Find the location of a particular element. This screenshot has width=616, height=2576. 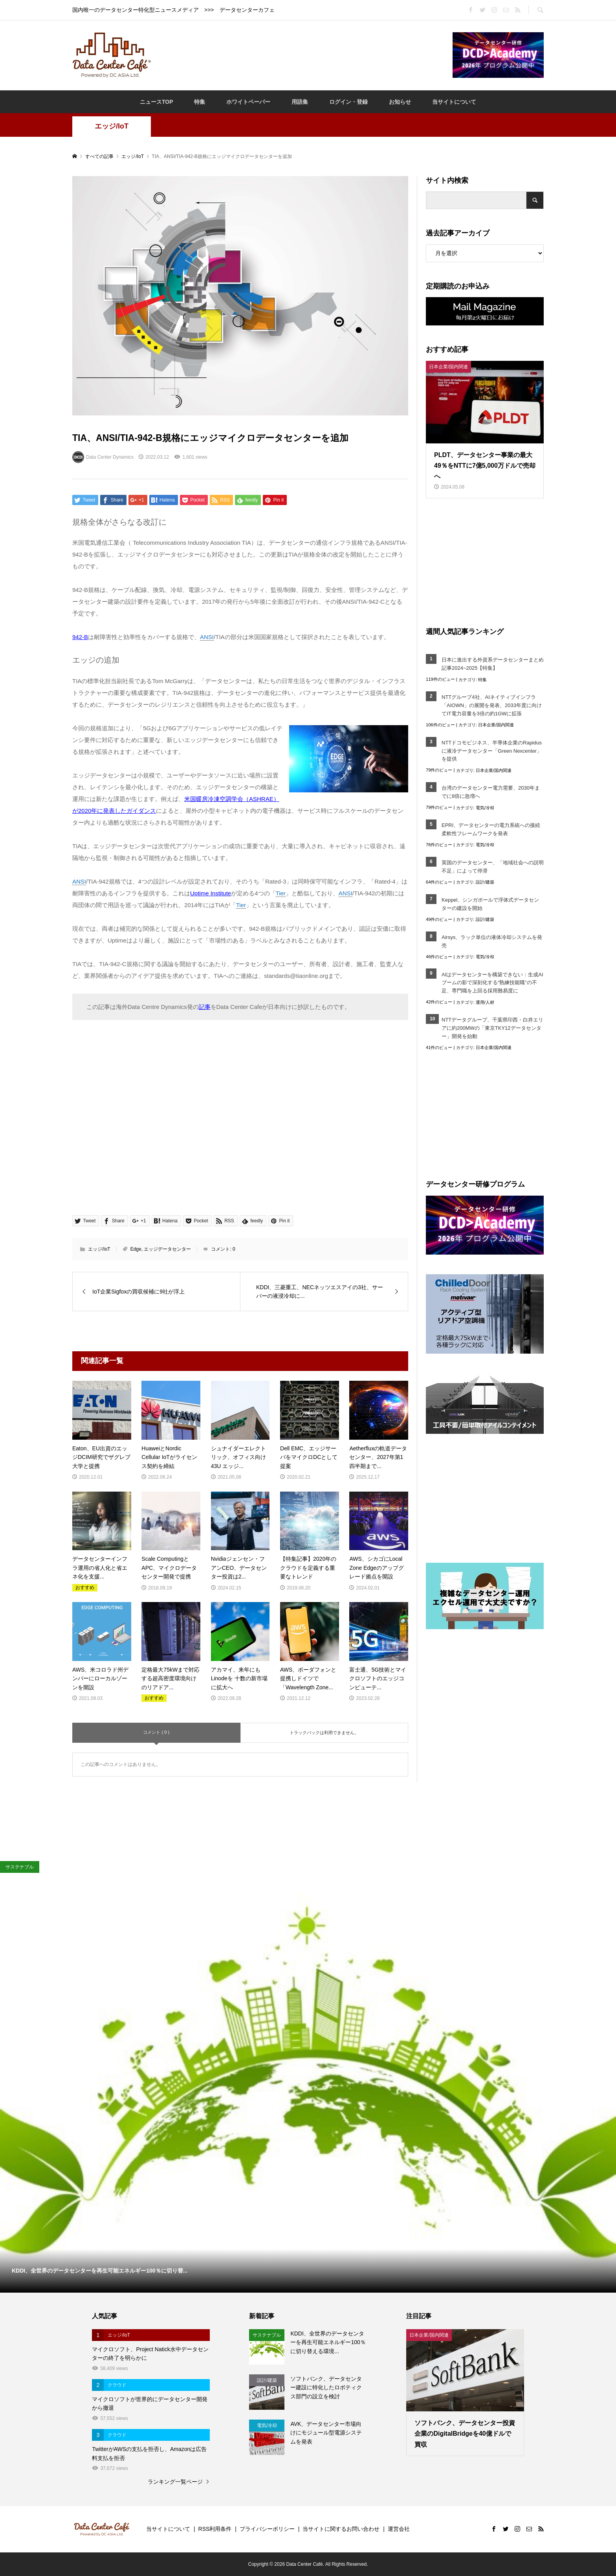

当サイトについて is located at coordinates (454, 102).